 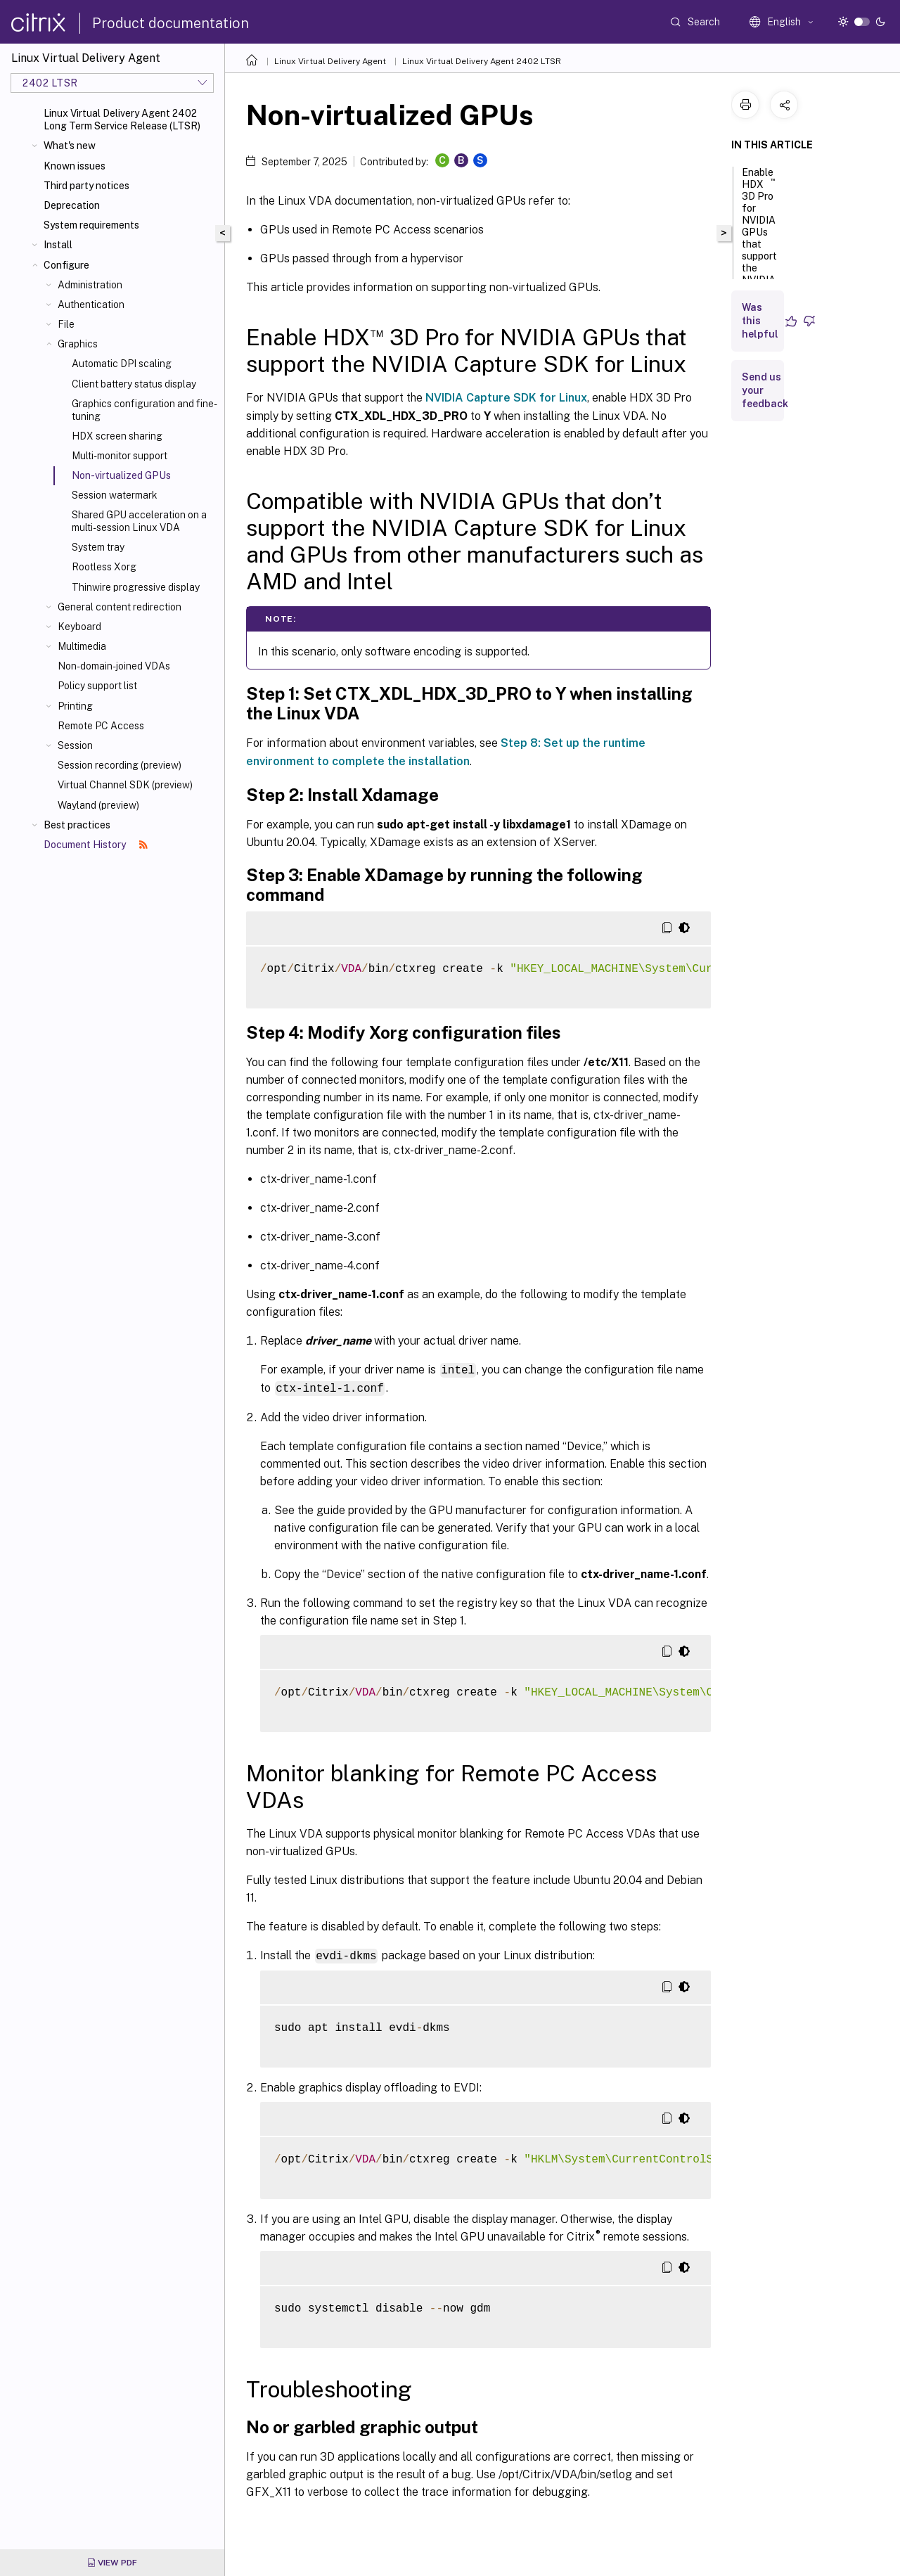 I want to click on Non-domain-joined VDAs, so click(x=114, y=666).